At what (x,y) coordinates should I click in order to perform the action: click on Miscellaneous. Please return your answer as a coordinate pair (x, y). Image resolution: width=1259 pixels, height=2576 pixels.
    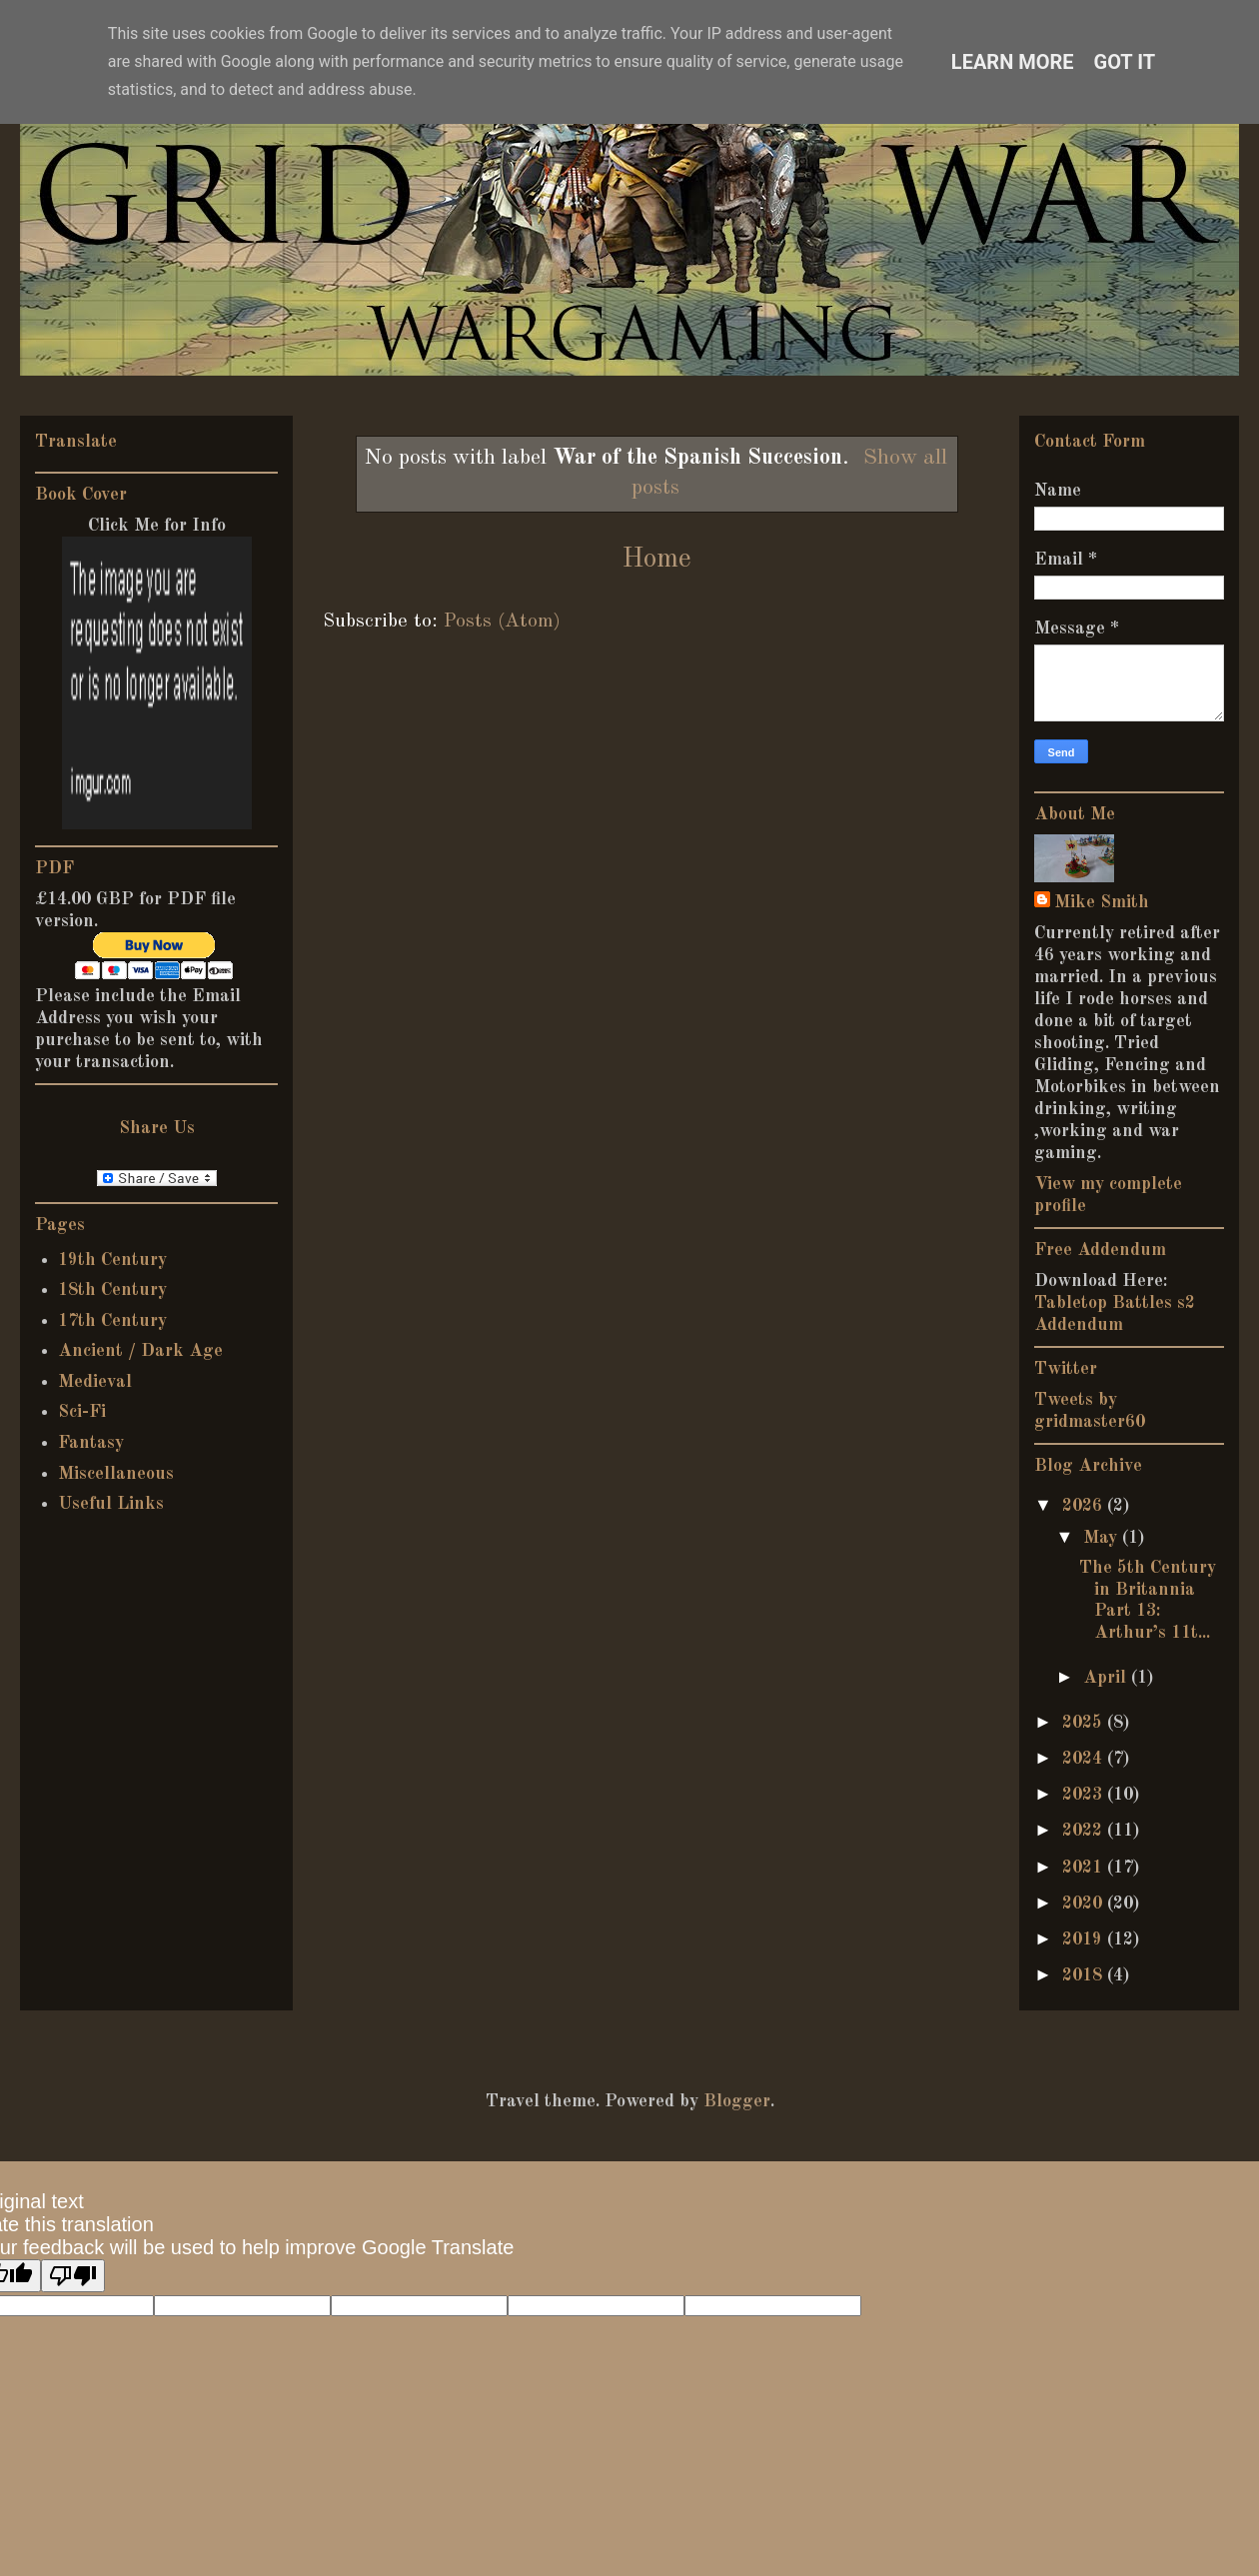
    Looking at the image, I should click on (116, 1474).